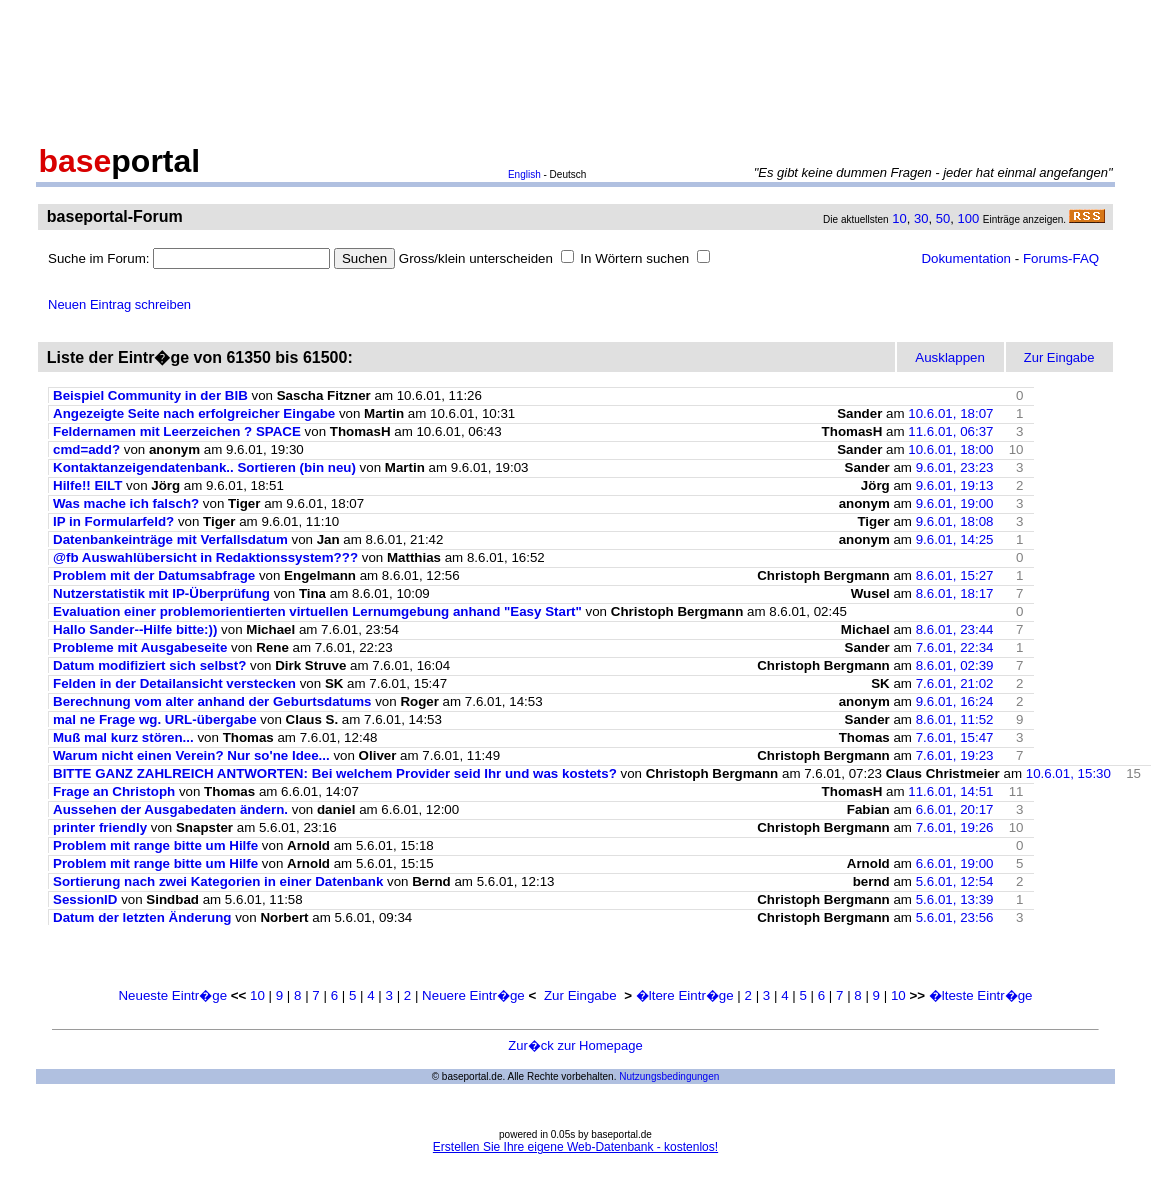 Image resolution: width=1151 pixels, height=1196 pixels. Describe the element at coordinates (981, 995) in the screenshot. I see `�lteste Eintr�ge` at that location.